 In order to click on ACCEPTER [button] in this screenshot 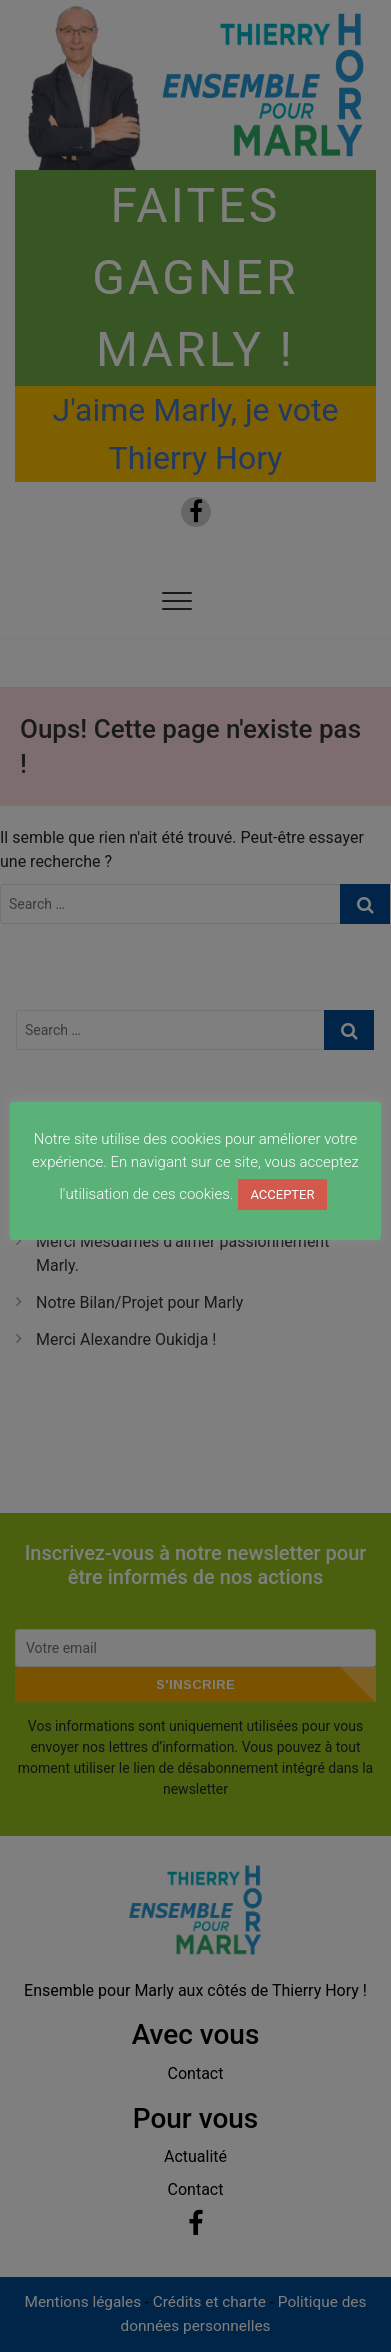, I will do `click(282, 1194)`.